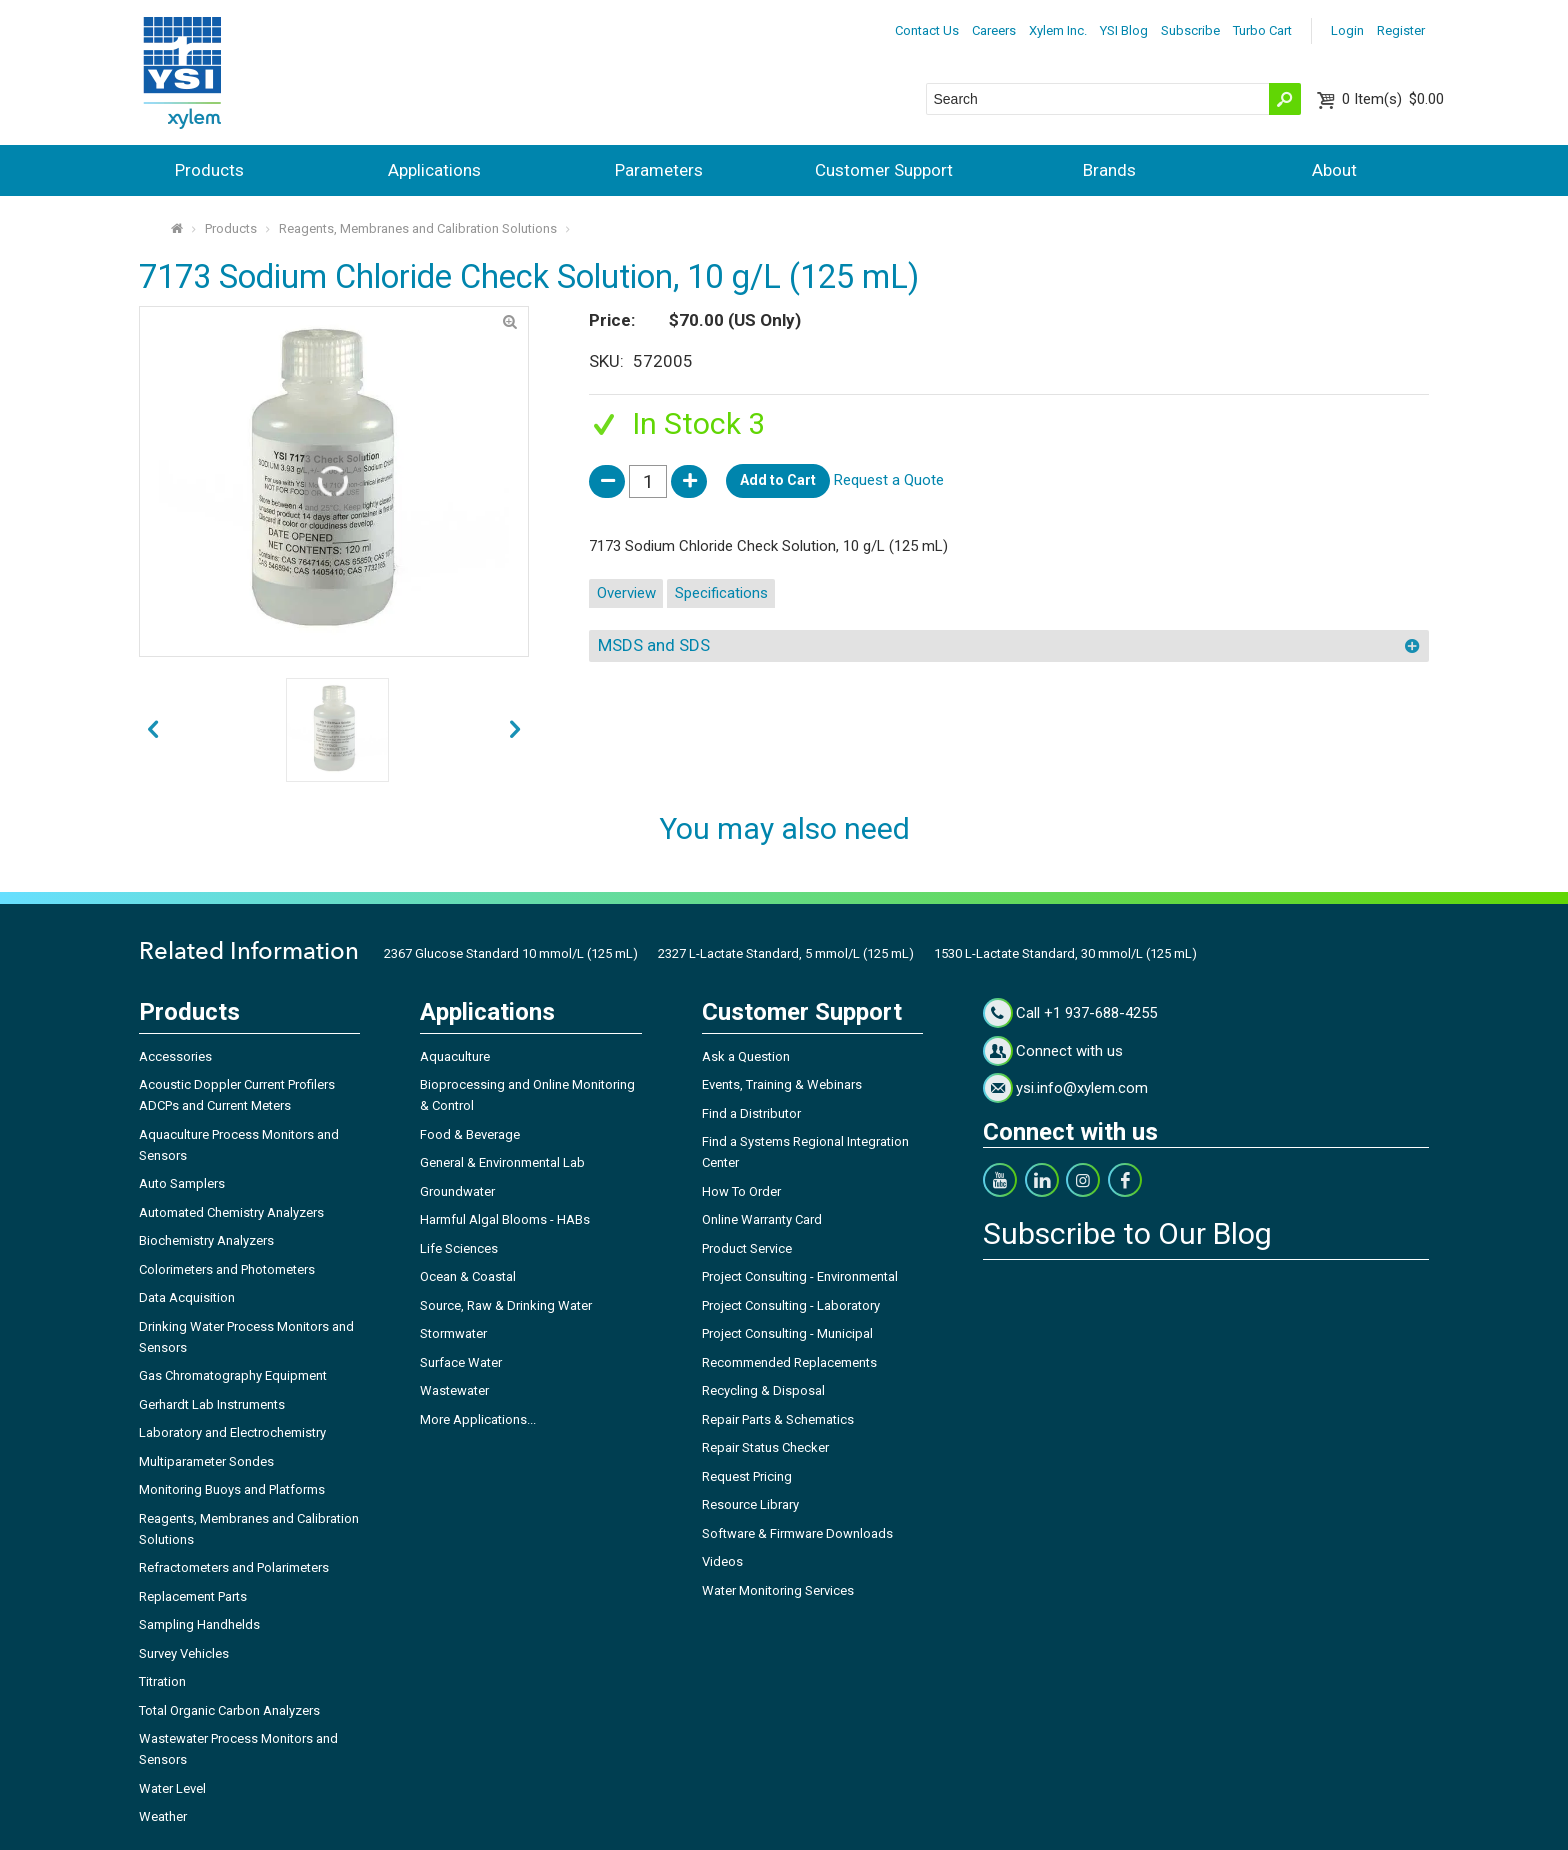 This screenshot has height=1850, width=1568. Describe the element at coordinates (994, 30) in the screenshot. I see `Careers` at that location.